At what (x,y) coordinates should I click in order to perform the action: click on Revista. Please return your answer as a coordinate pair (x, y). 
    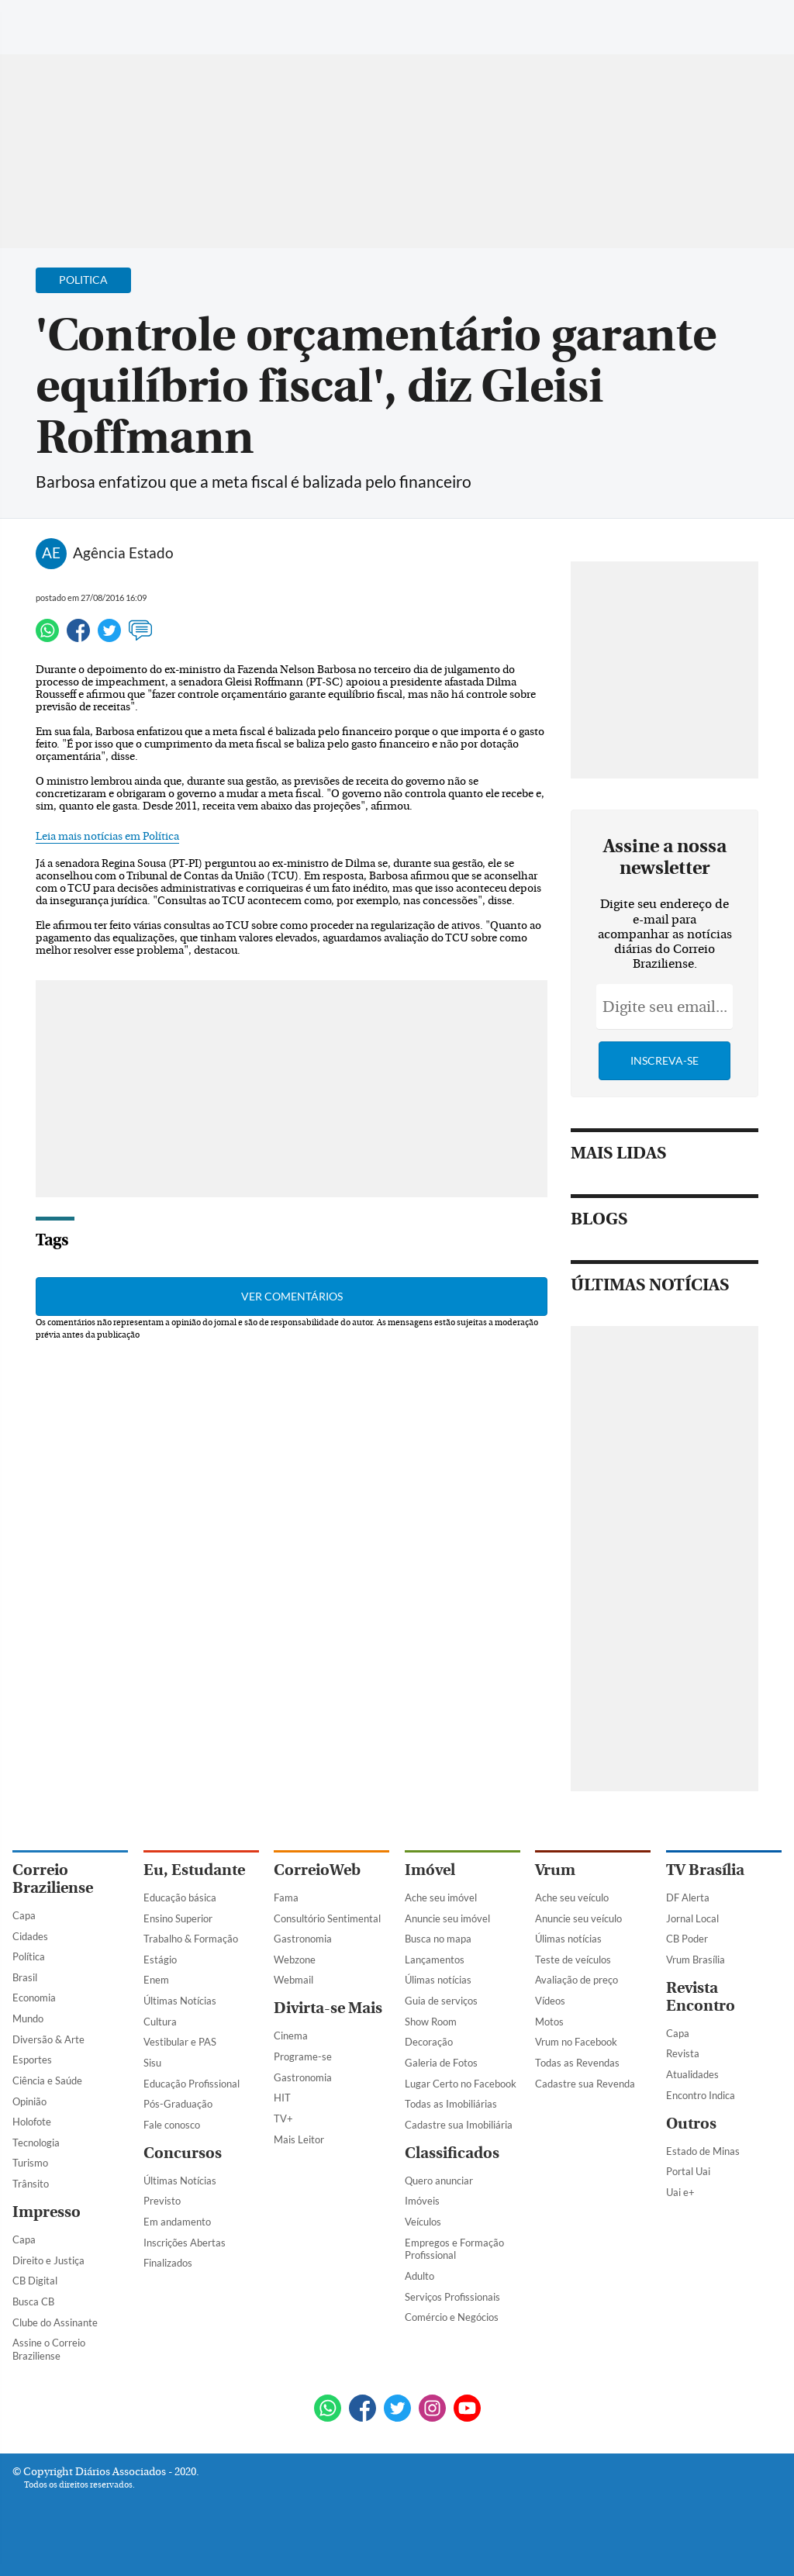
    Looking at the image, I should click on (682, 2053).